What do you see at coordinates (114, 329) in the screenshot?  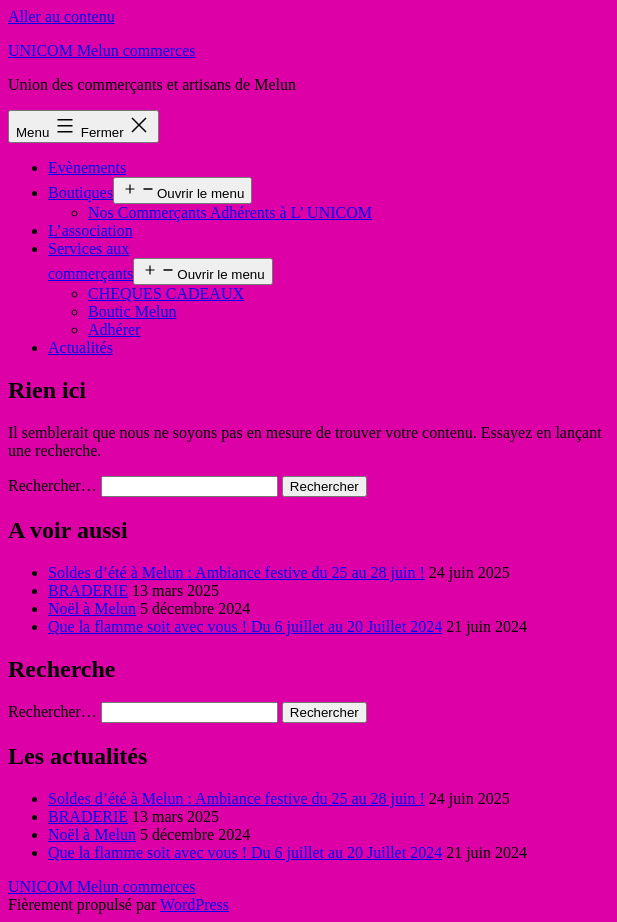 I see `Adhérer` at bounding box center [114, 329].